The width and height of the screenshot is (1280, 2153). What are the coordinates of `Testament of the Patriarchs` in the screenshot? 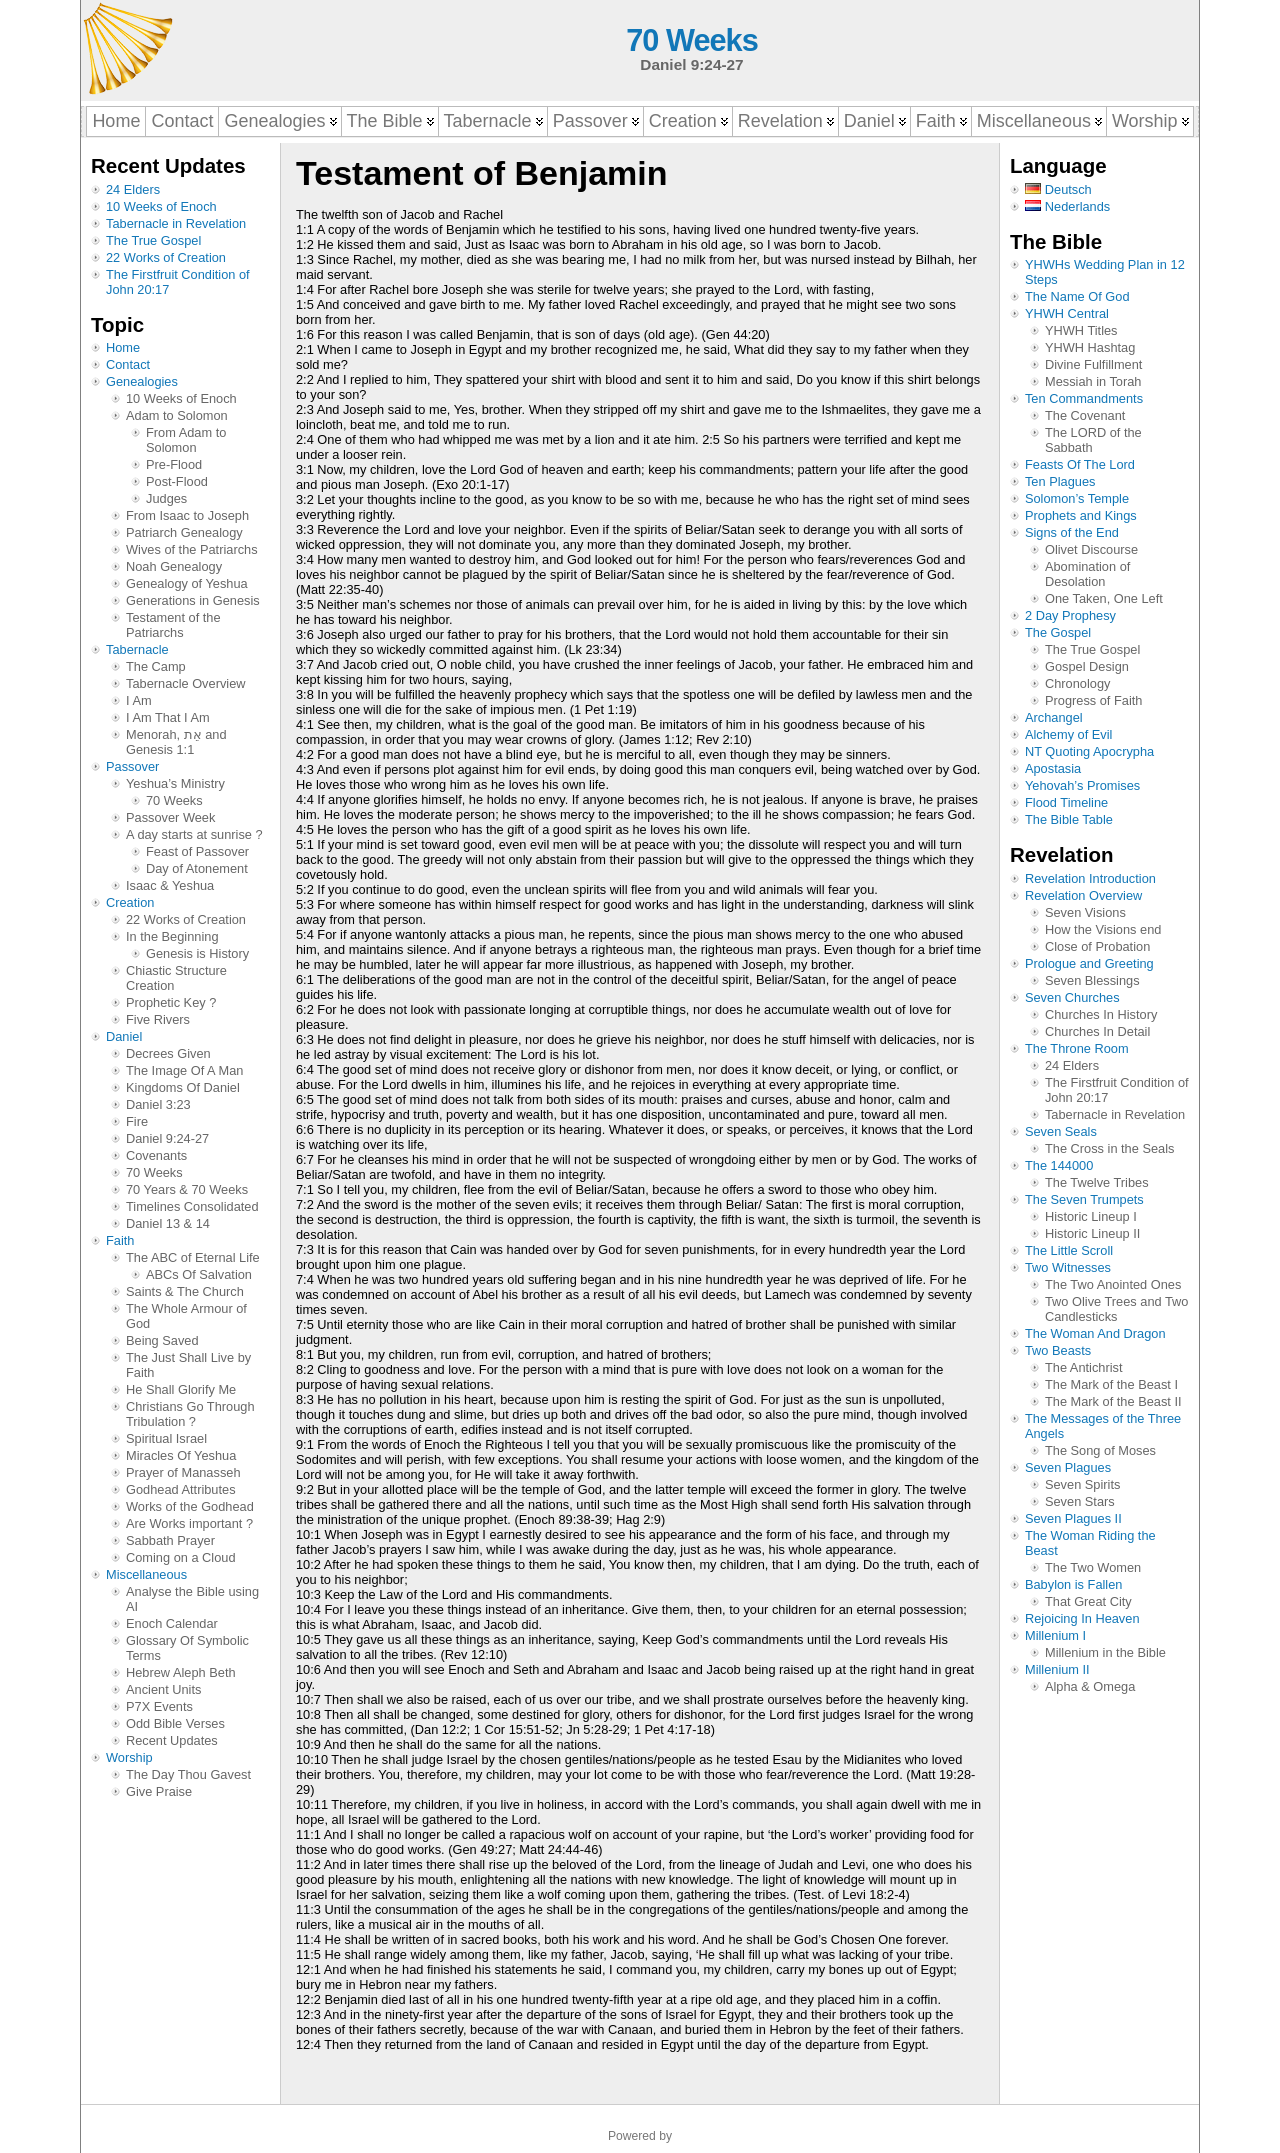 It's located at (173, 625).